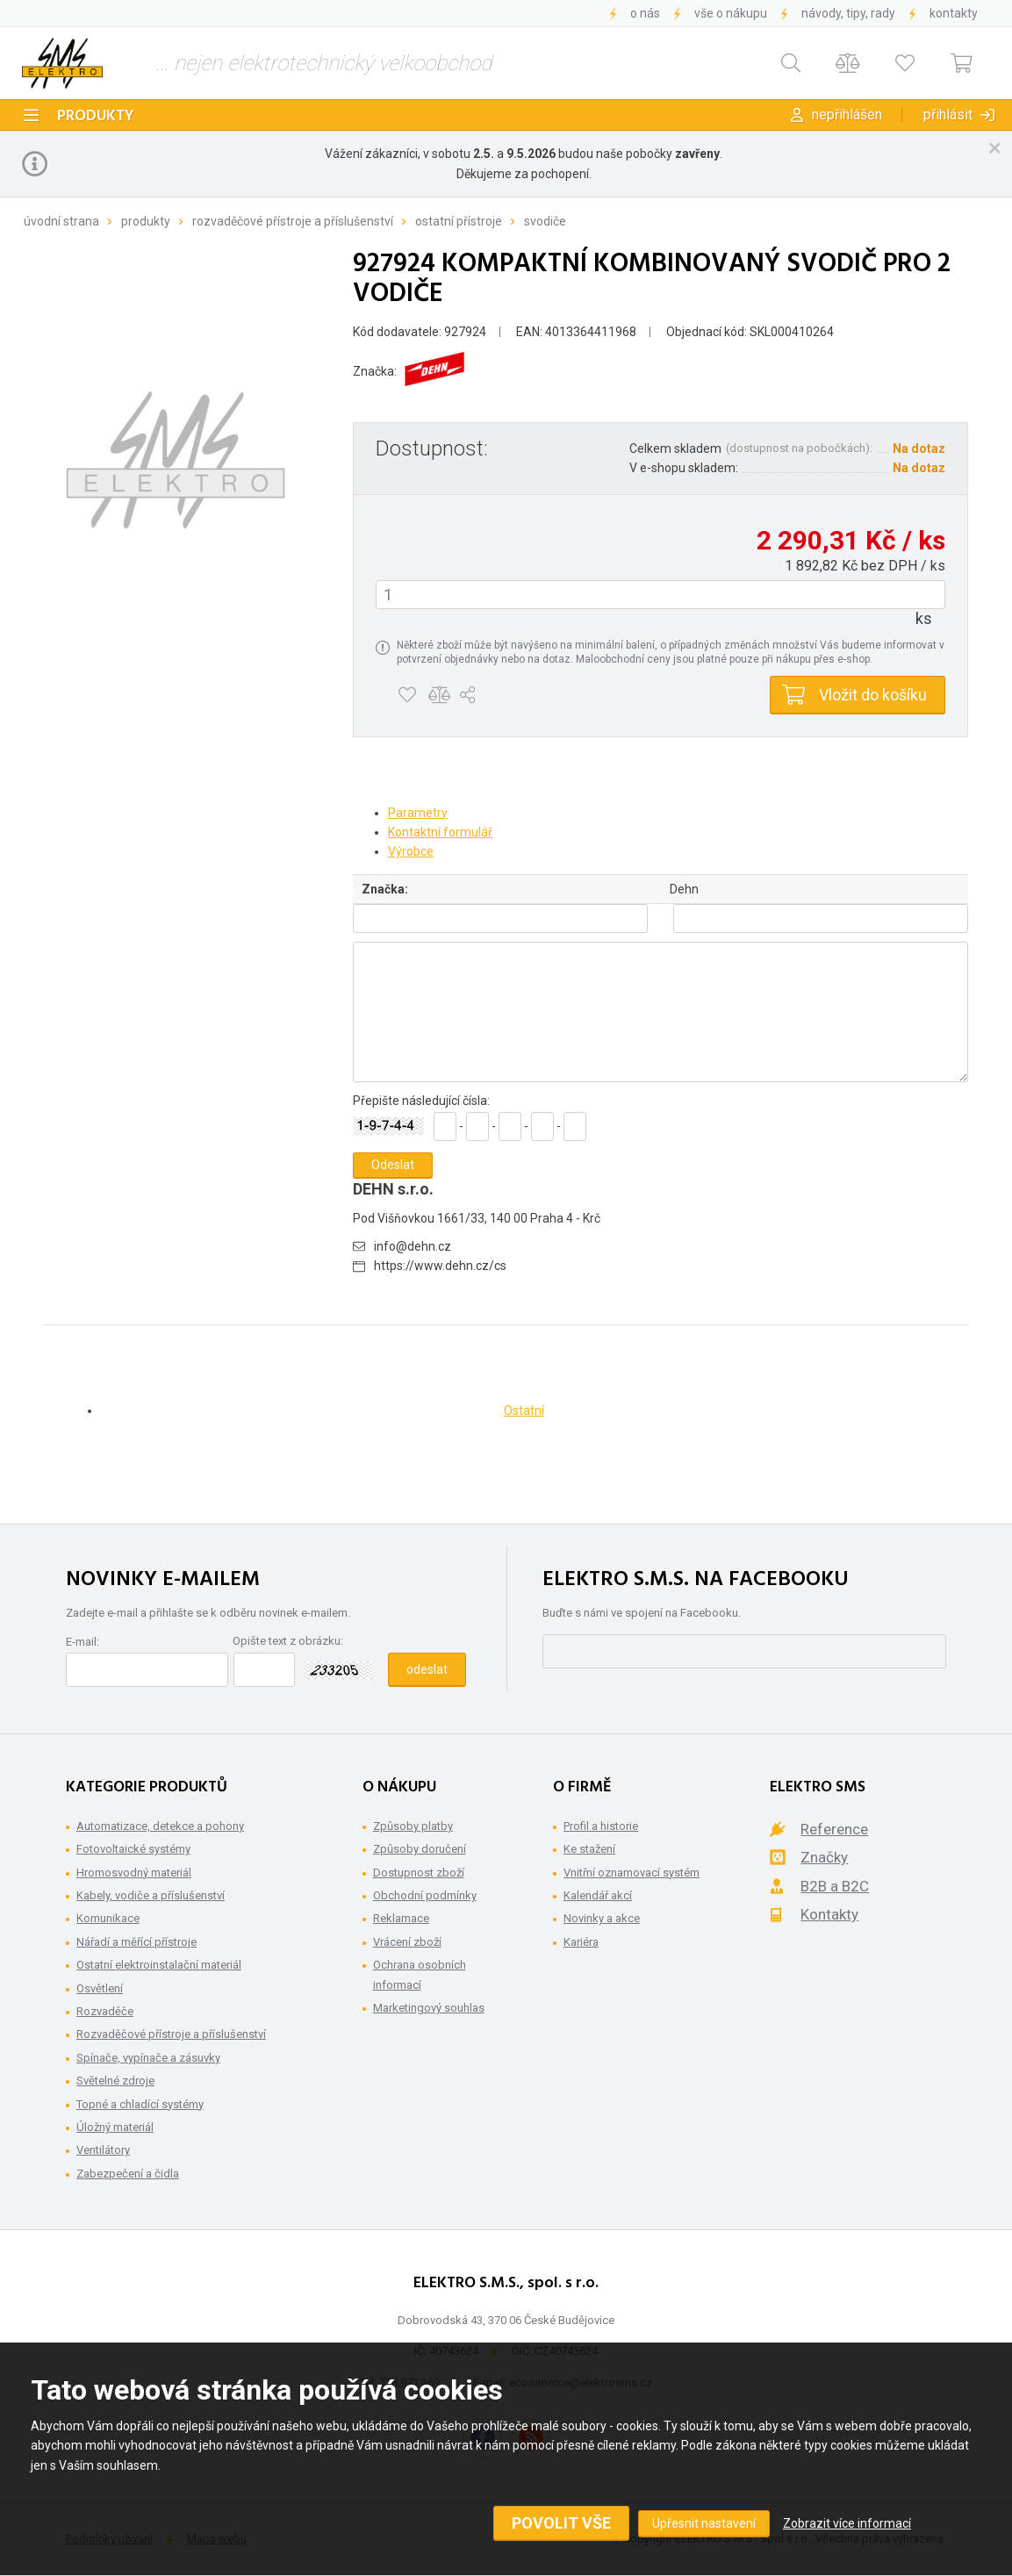 The image size is (1012, 2576). What do you see at coordinates (413, 1826) in the screenshot?
I see `Způsoby platby` at bounding box center [413, 1826].